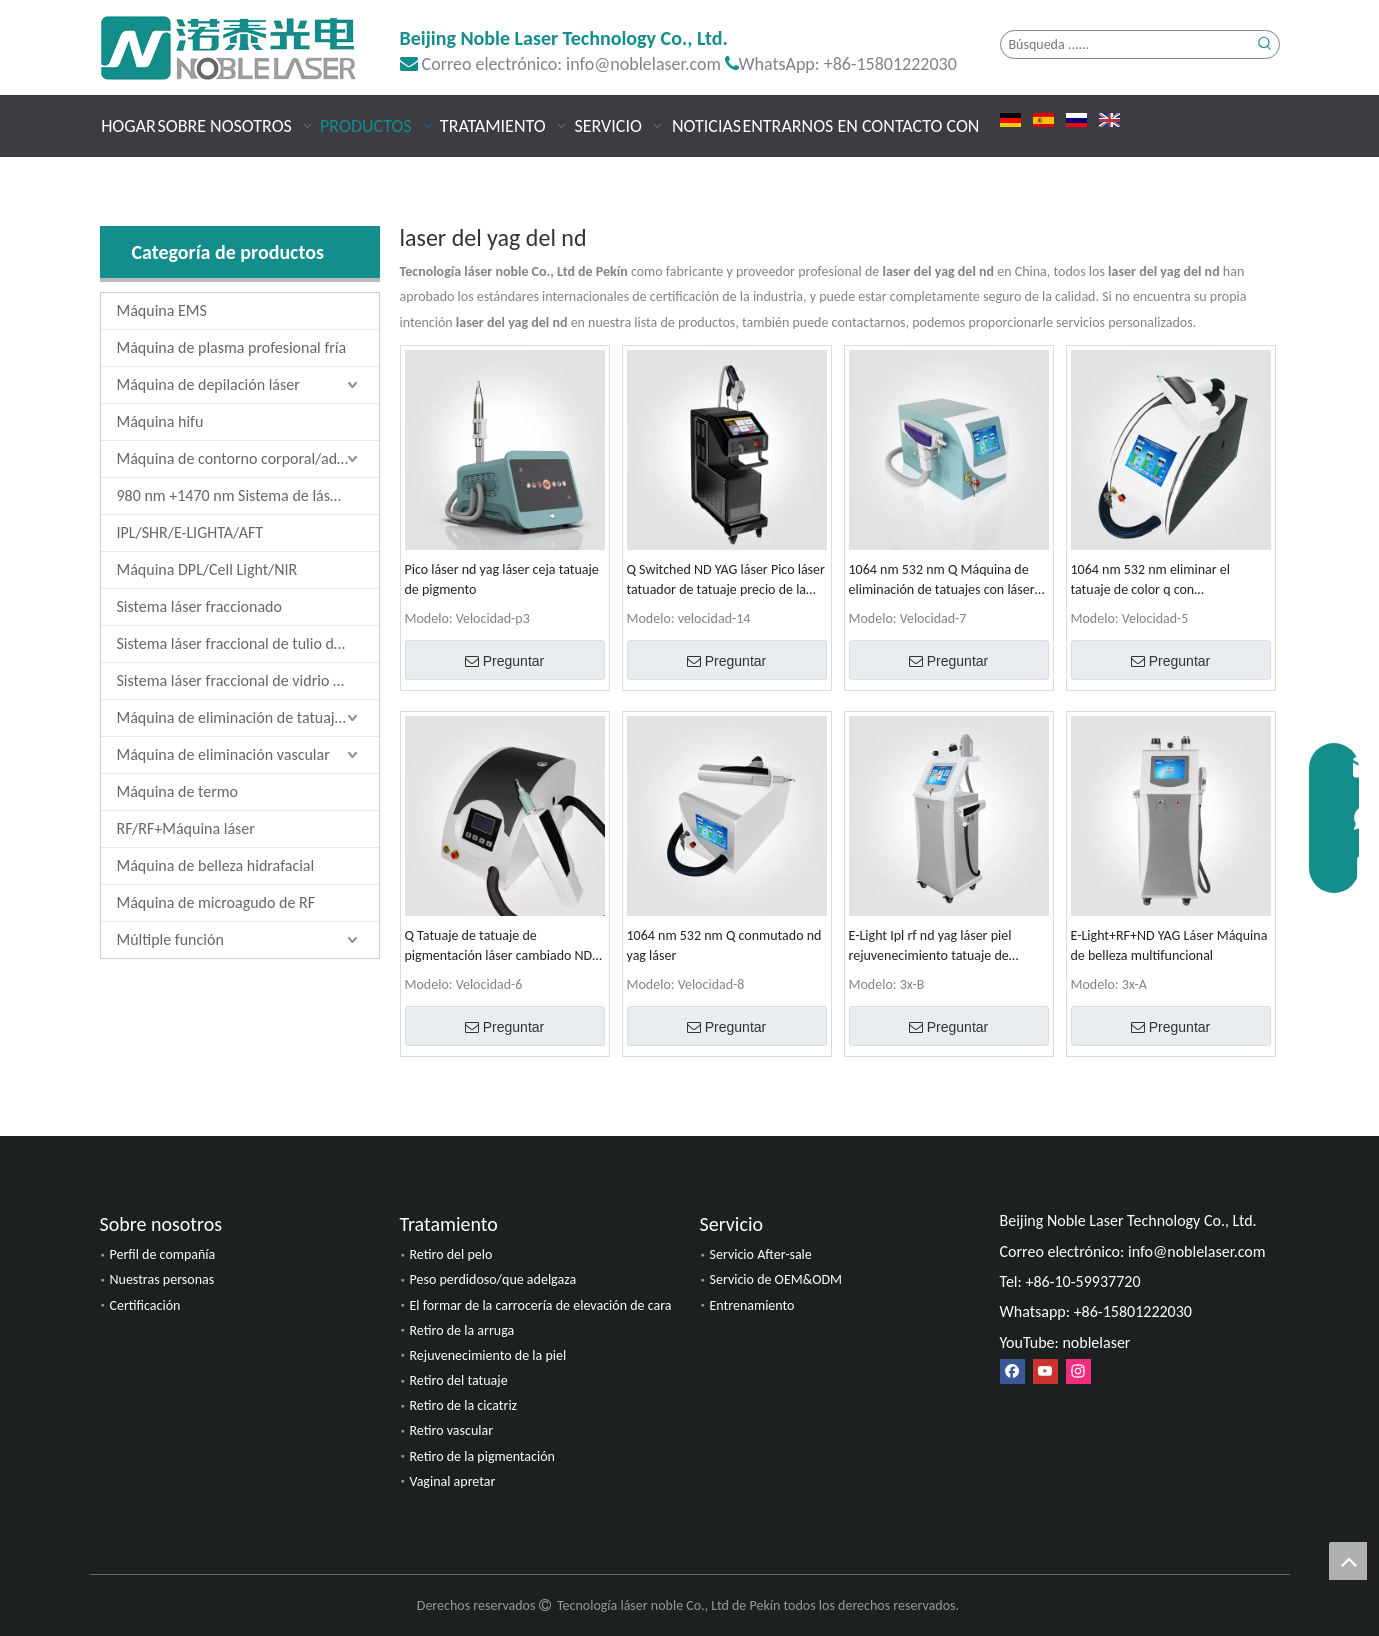  Describe the element at coordinates (451, 1254) in the screenshot. I see `Retiro del pelo` at that location.